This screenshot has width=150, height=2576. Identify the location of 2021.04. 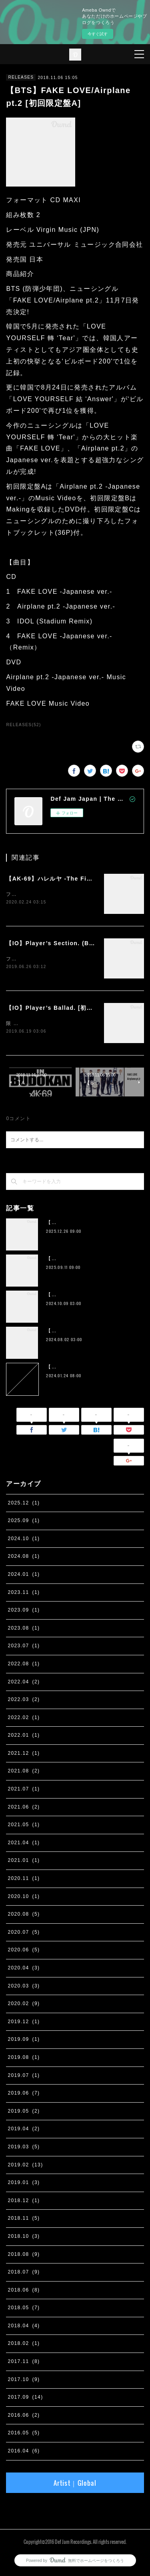
(24, 1844).